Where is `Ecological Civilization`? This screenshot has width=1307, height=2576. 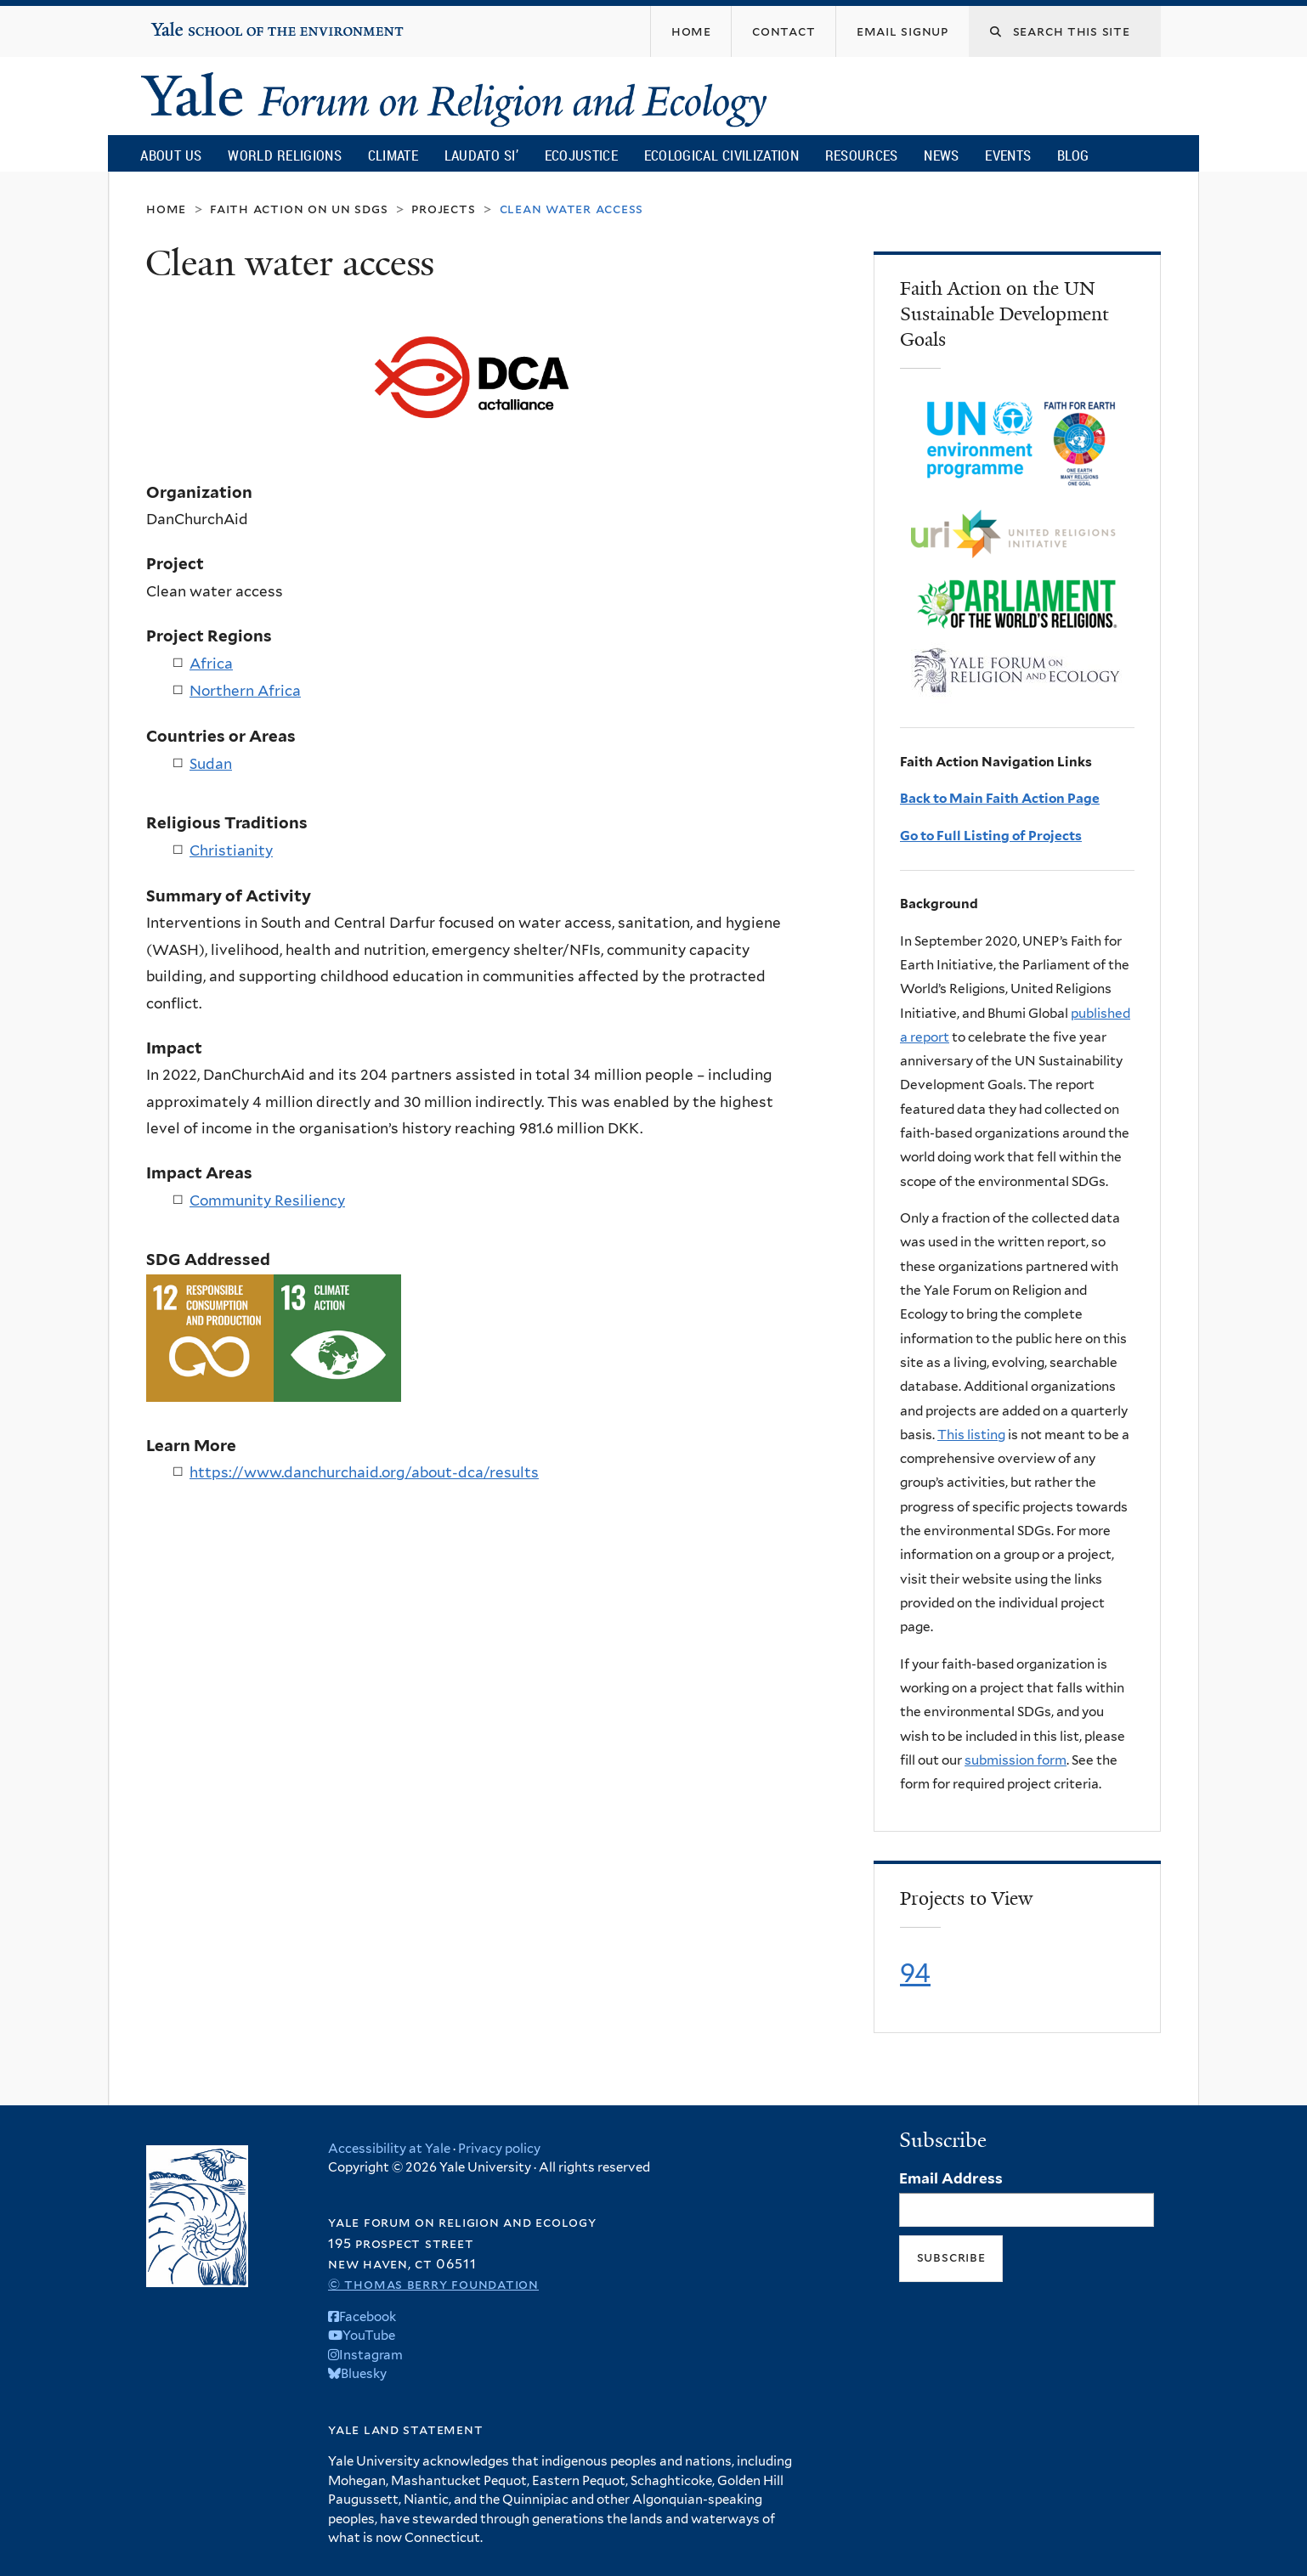
Ecological Civilization is located at coordinates (722, 155).